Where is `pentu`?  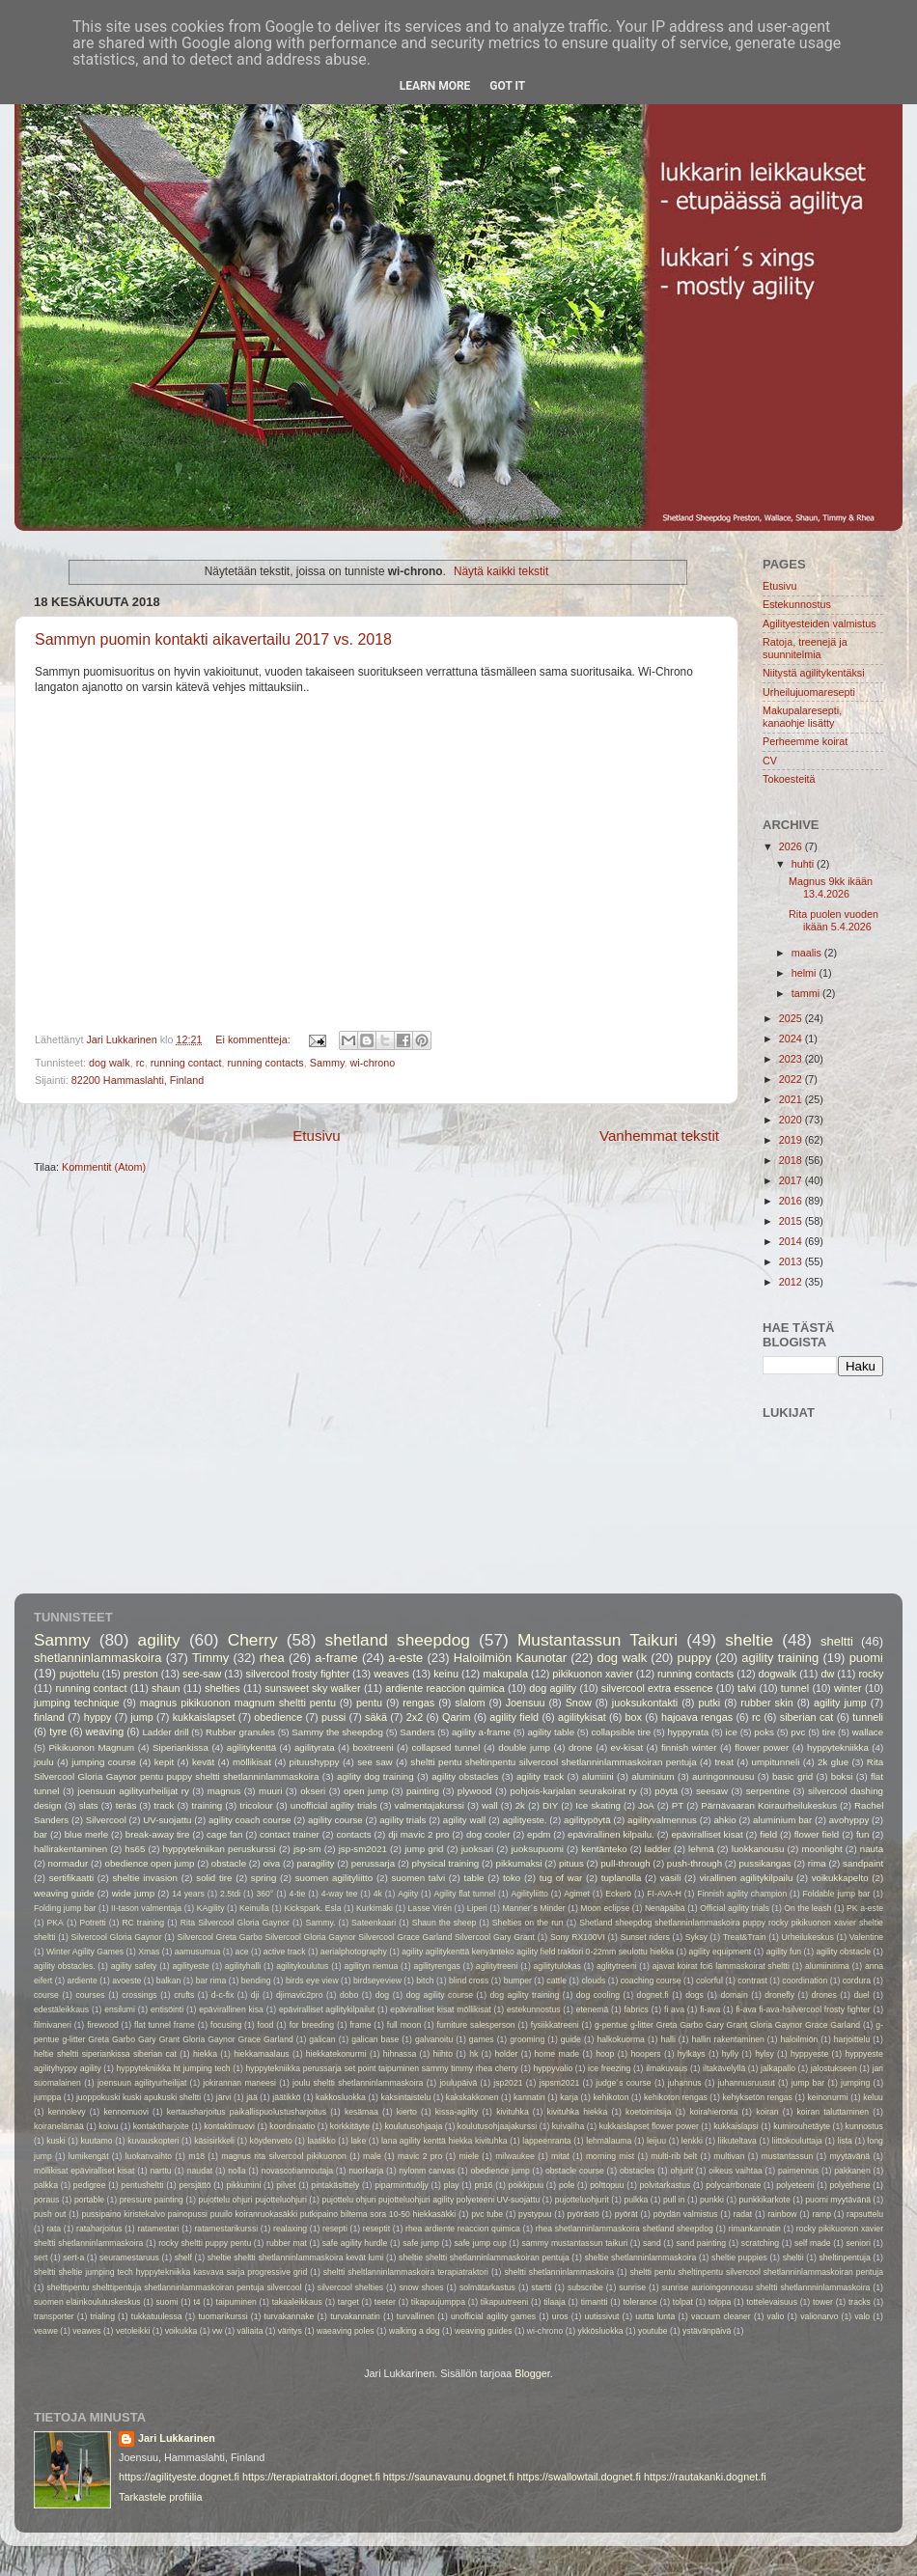
pentu is located at coordinates (369, 1702).